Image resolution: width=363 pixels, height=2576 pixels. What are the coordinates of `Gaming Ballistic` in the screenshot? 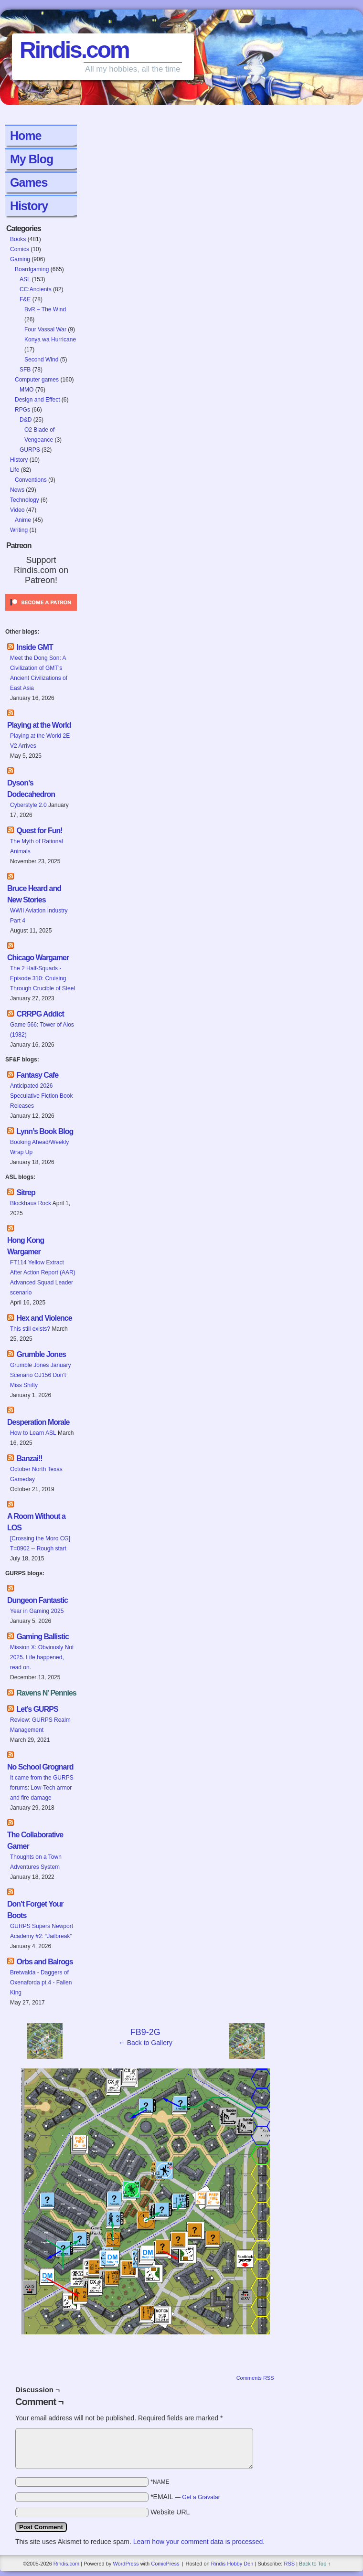 It's located at (42, 1637).